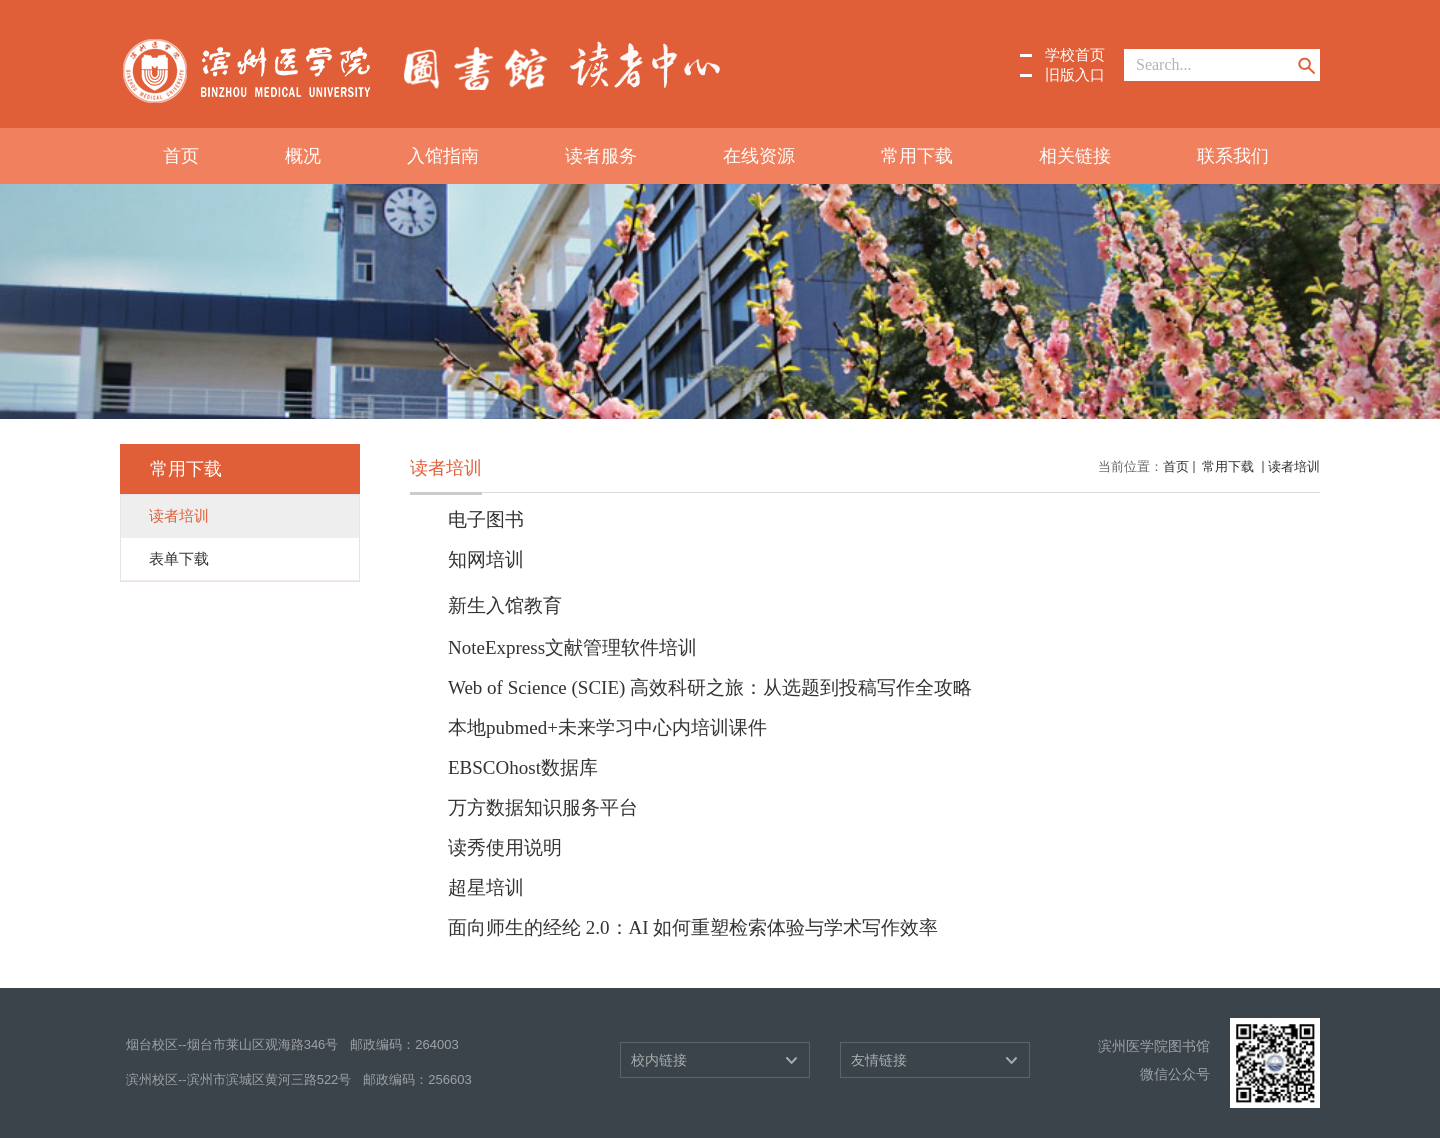  What do you see at coordinates (759, 156) in the screenshot?
I see `在线资源` at bounding box center [759, 156].